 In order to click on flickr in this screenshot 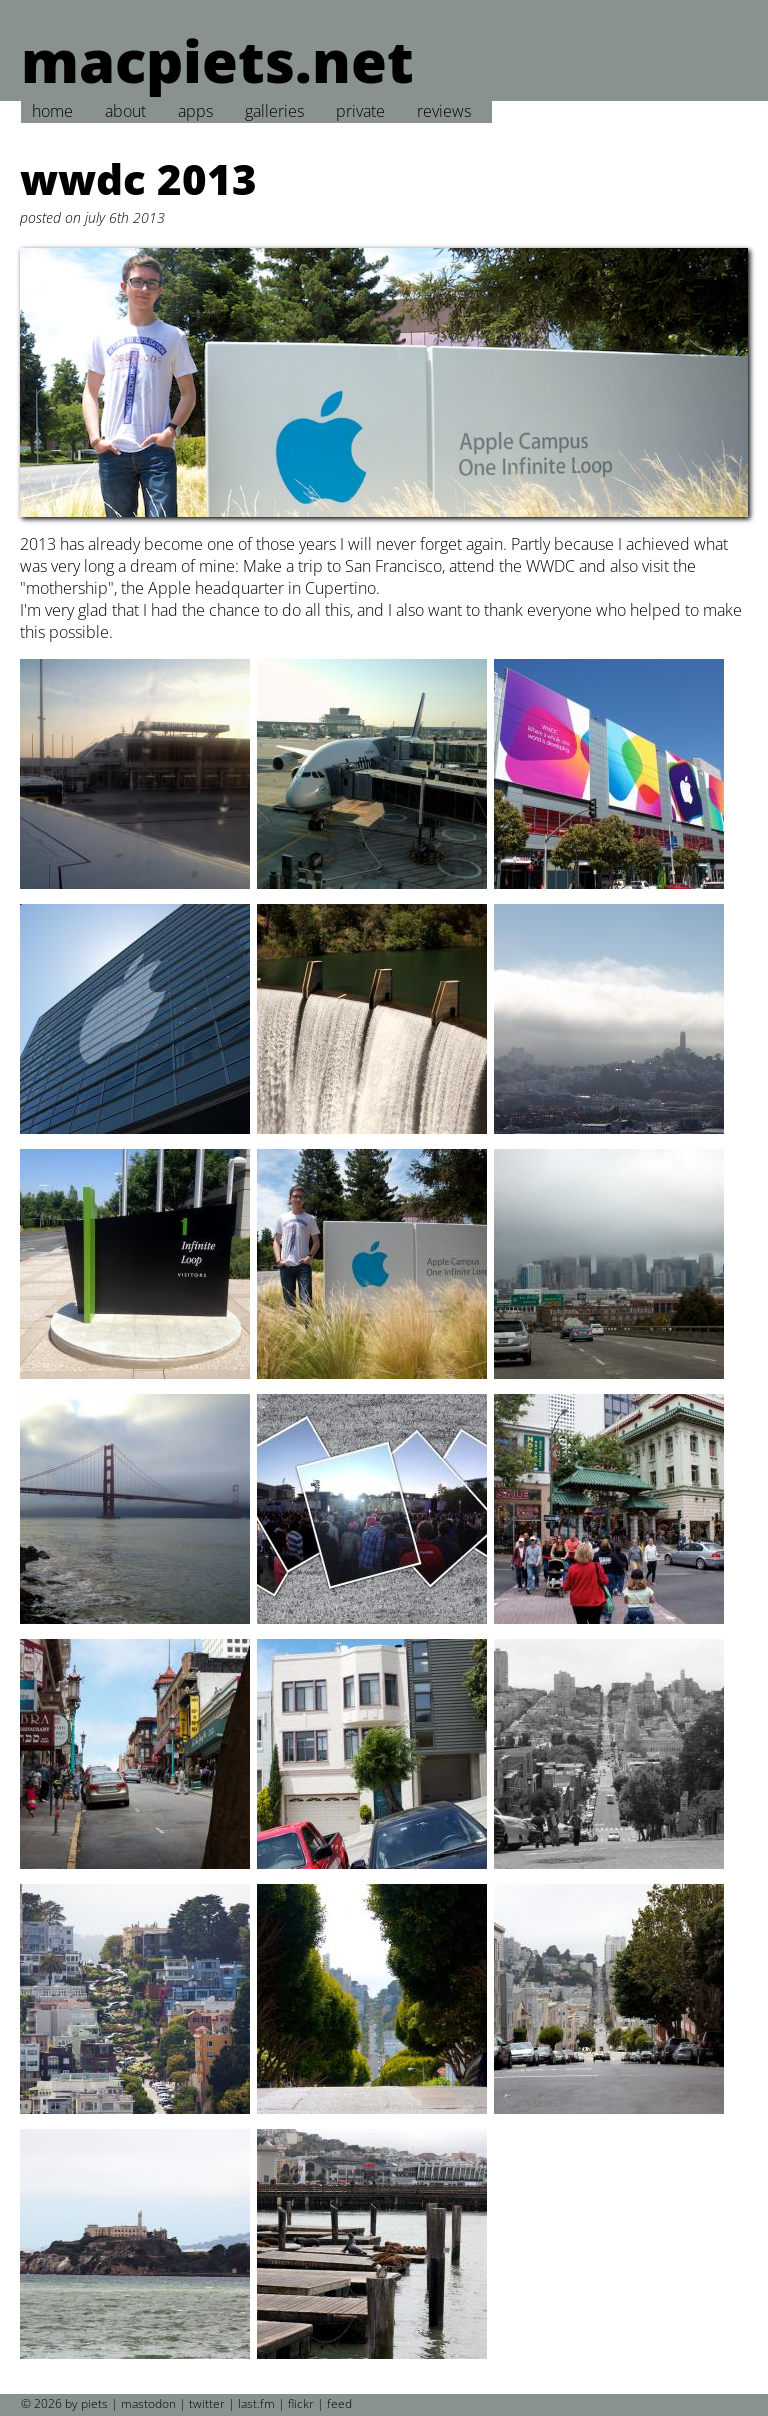, I will do `click(301, 2403)`.